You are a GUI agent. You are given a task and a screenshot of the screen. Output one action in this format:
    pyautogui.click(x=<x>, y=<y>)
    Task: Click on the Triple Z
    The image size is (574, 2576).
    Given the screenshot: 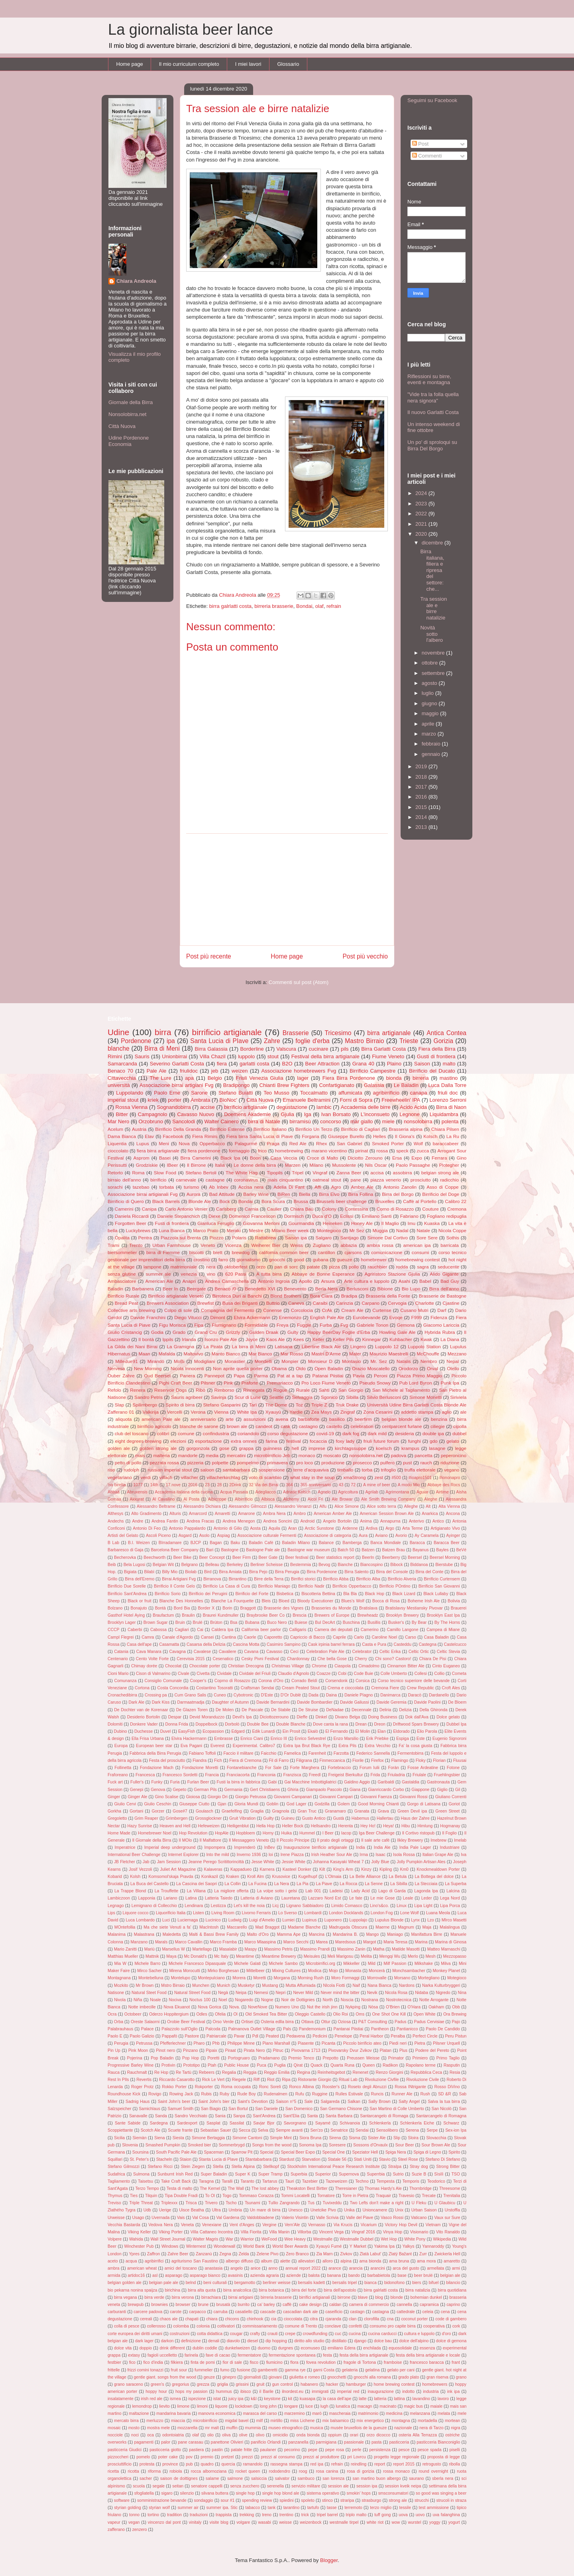 What is the action you would take?
    pyautogui.click(x=319, y=1404)
    